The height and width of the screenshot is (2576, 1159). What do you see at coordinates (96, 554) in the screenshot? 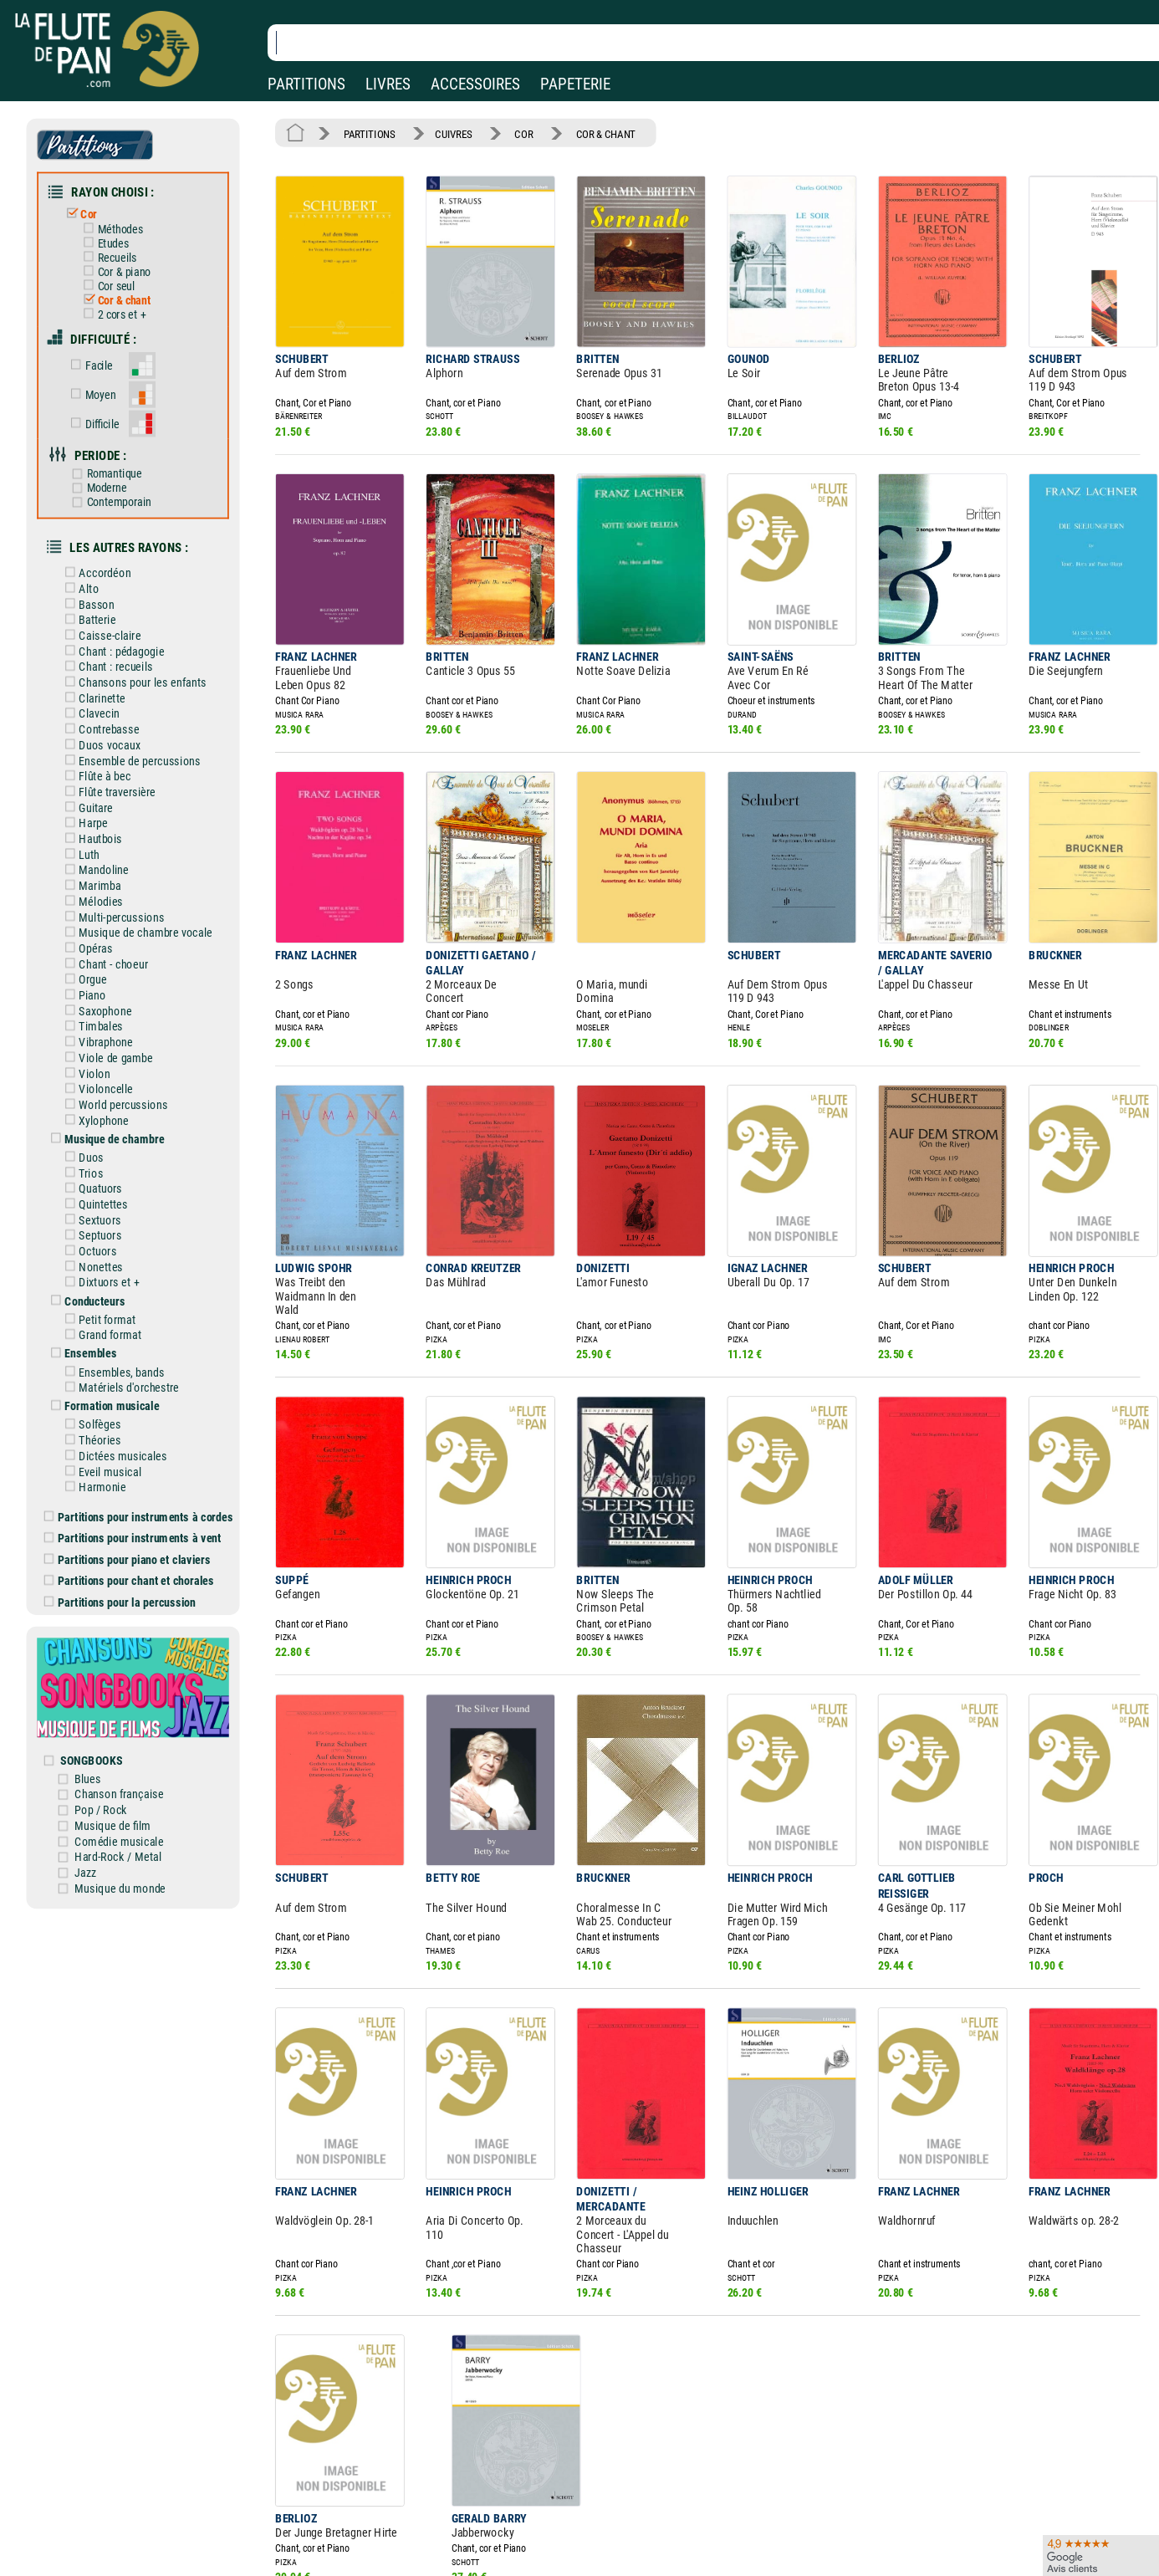
I see `Alto` at bounding box center [96, 554].